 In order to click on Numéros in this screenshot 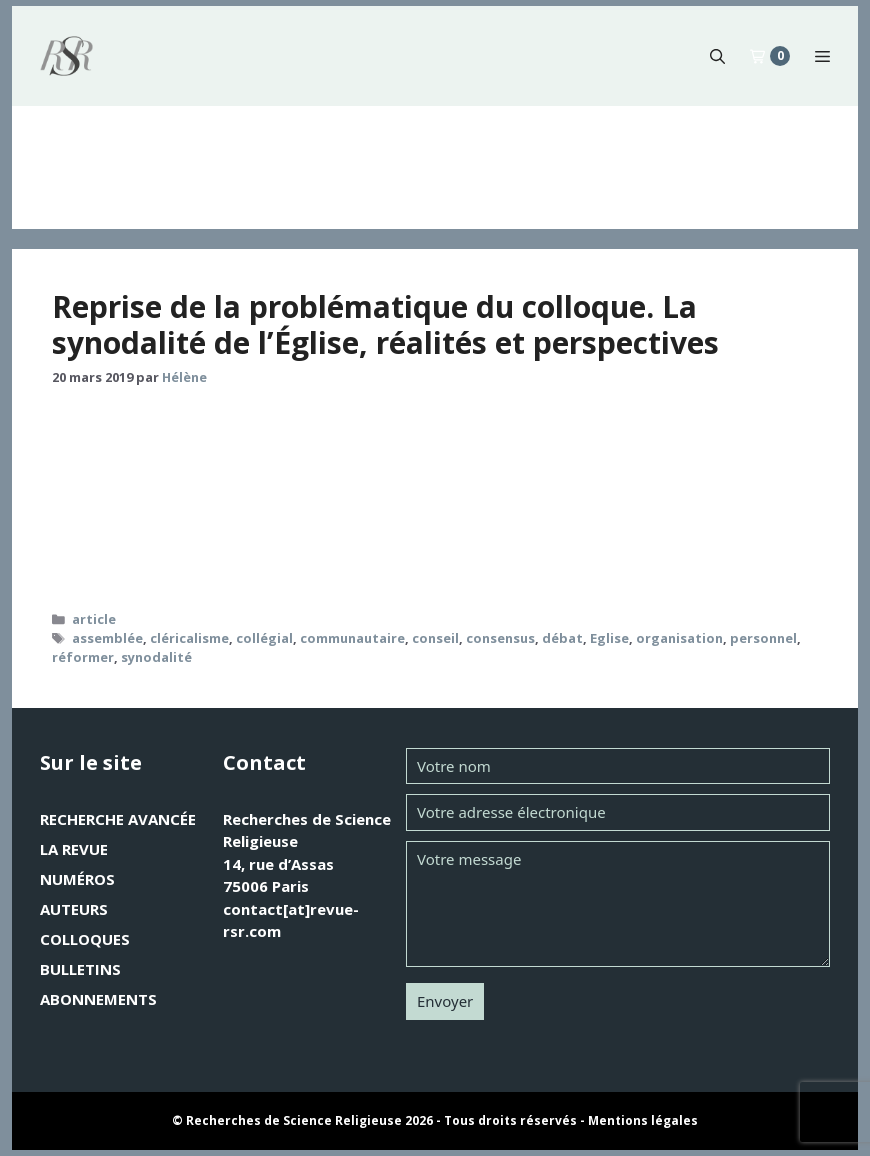, I will do `click(77, 879)`.